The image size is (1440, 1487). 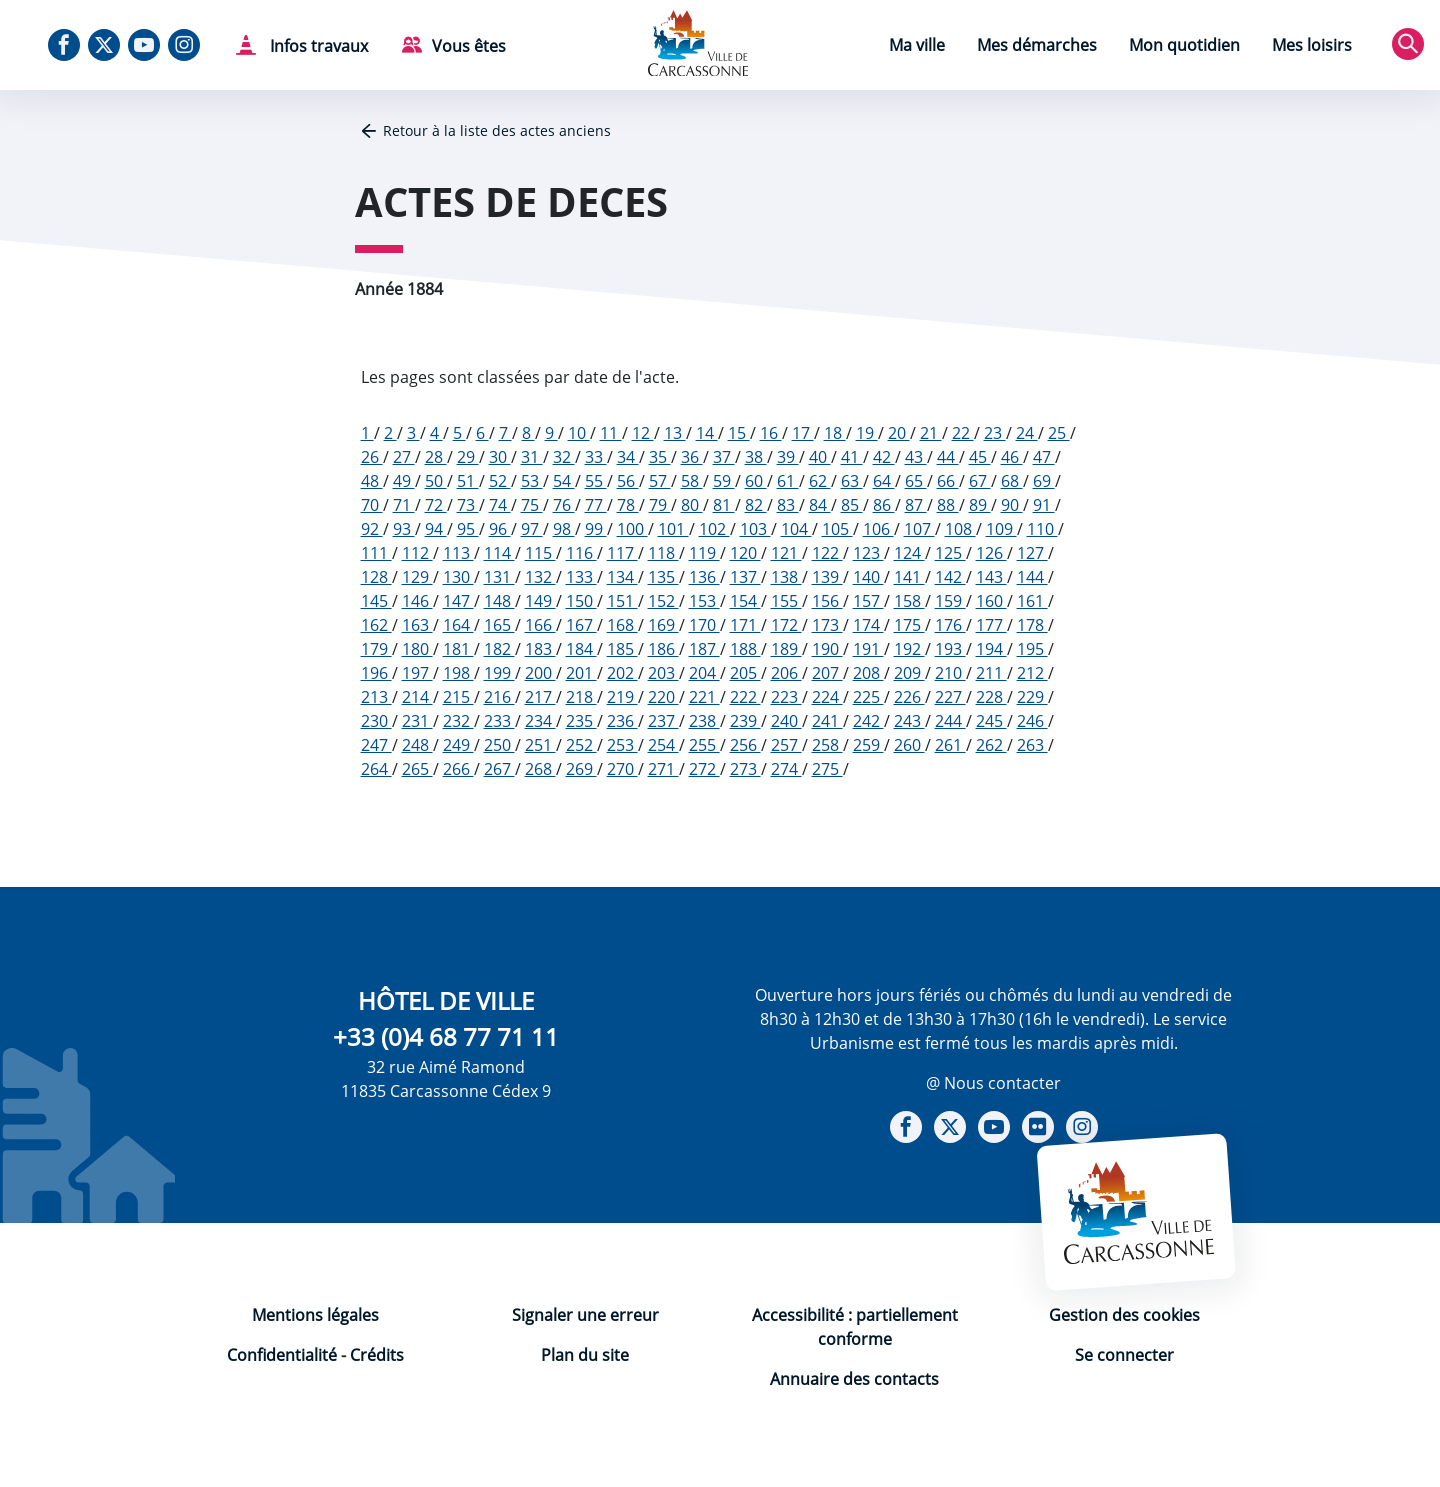 I want to click on 100, so click(x=632, y=529).